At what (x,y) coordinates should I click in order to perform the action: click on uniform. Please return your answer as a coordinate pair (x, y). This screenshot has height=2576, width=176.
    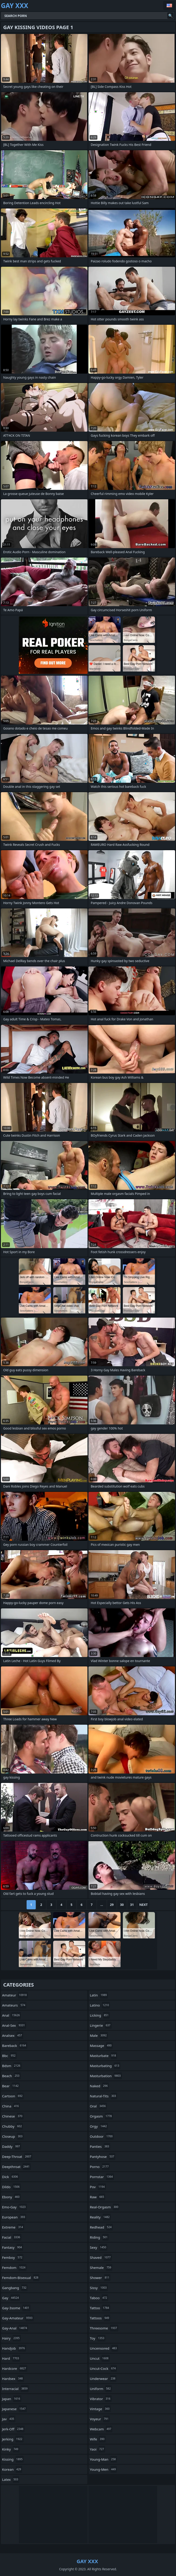
    Looking at the image, I should click on (101, 2388).